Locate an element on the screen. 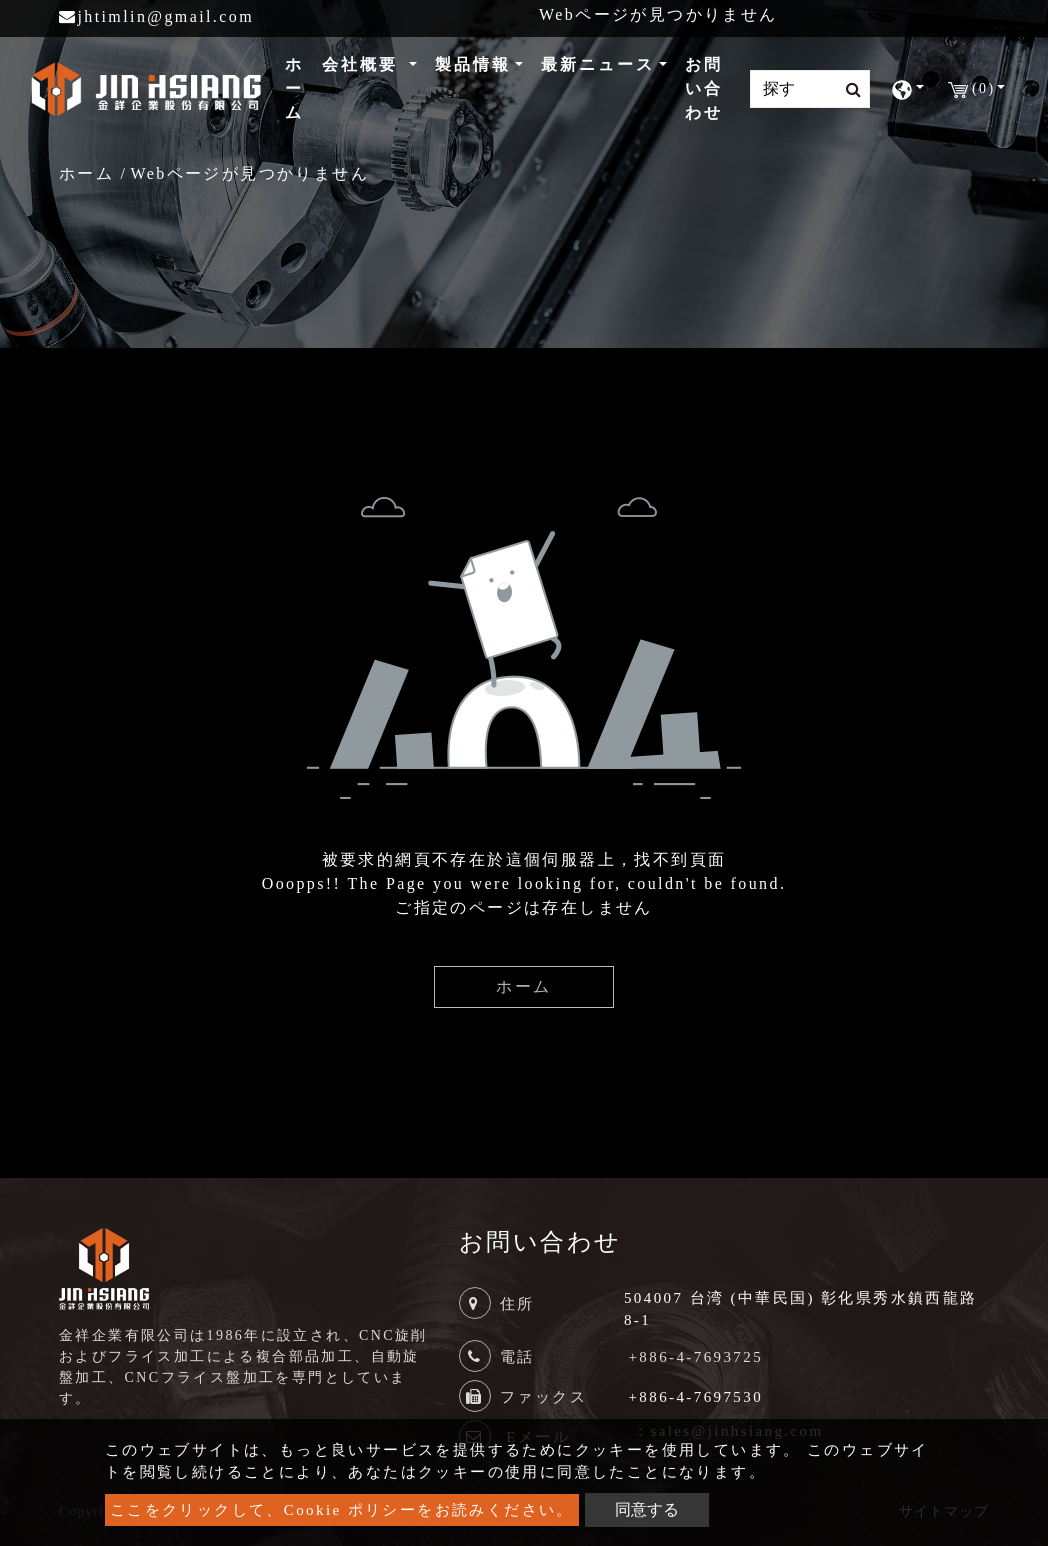 The image size is (1048, 1546). +886-4-7693725 is located at coordinates (696, 1357).